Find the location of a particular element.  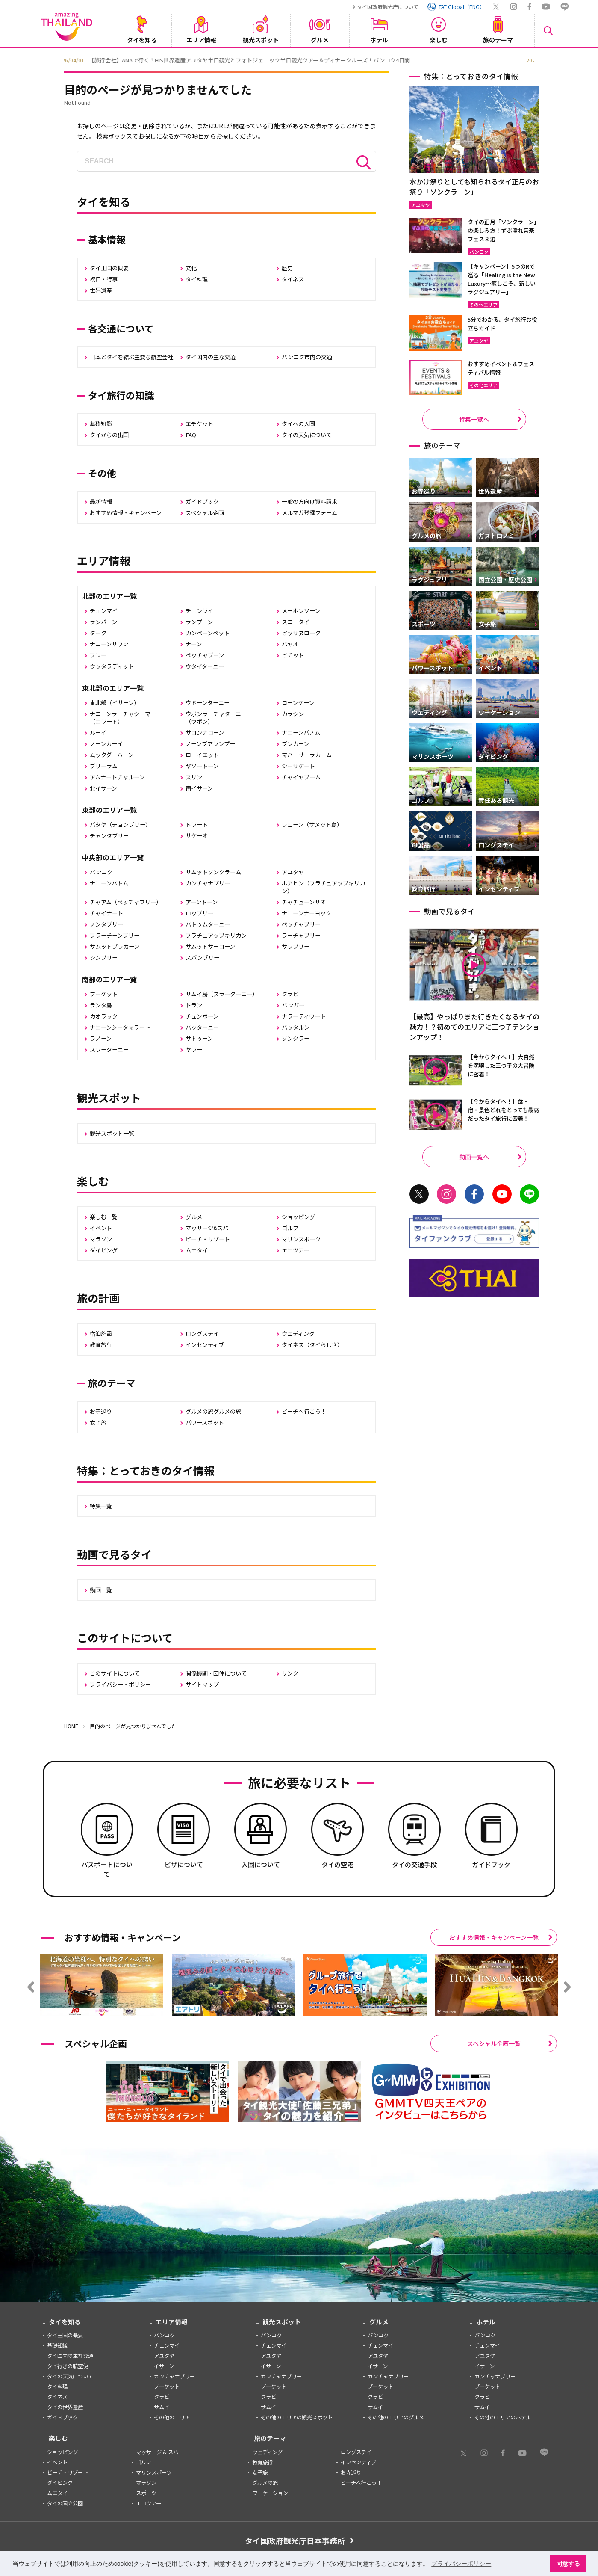

サムイ is located at coordinates (161, 2407).